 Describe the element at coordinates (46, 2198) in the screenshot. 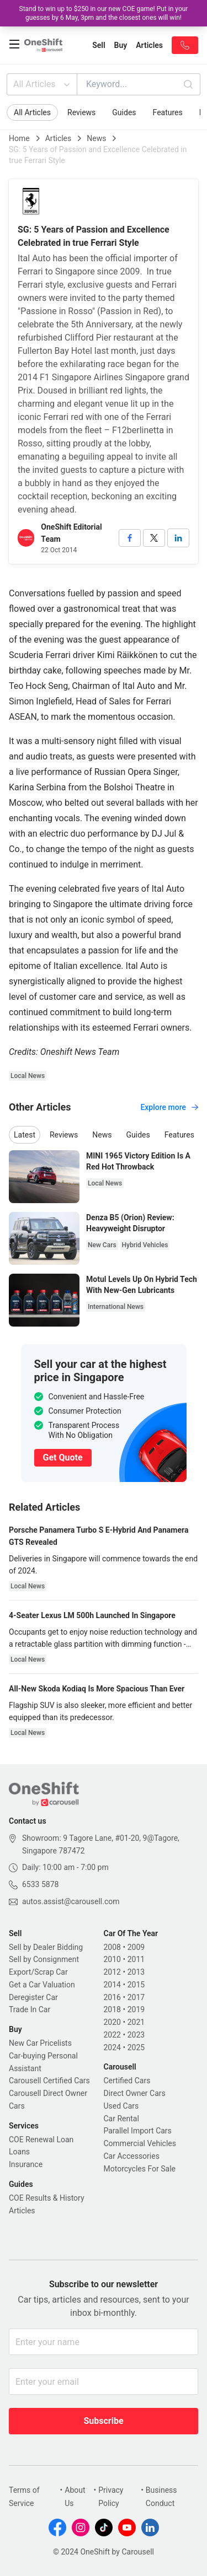

I see `COE Results & History` at that location.